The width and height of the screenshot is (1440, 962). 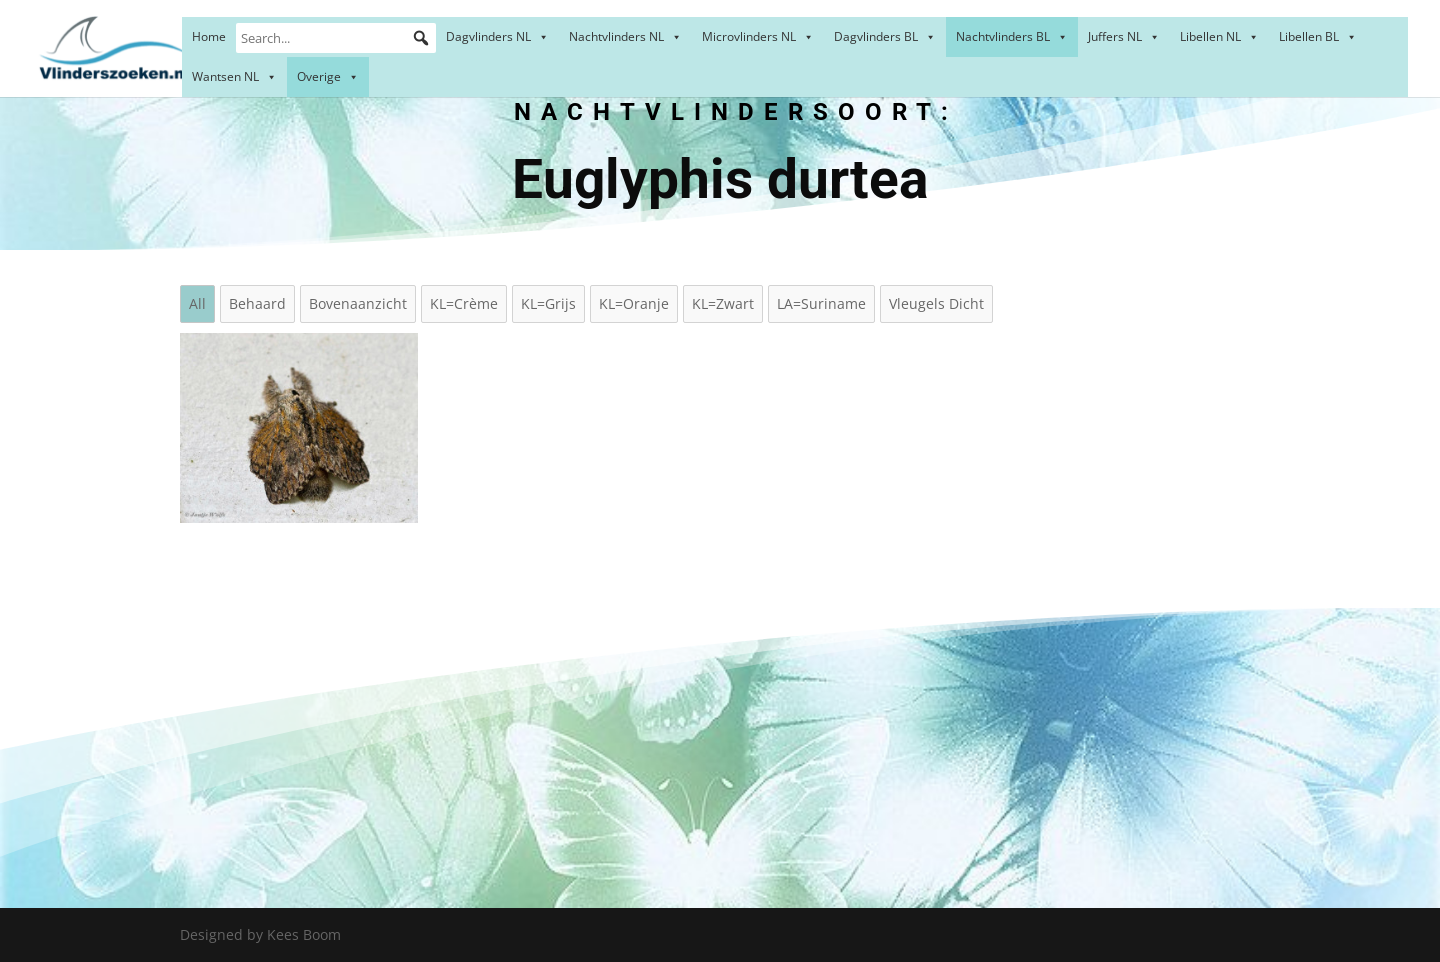 What do you see at coordinates (1012, 36) in the screenshot?
I see `Nachtvlinders BL` at bounding box center [1012, 36].